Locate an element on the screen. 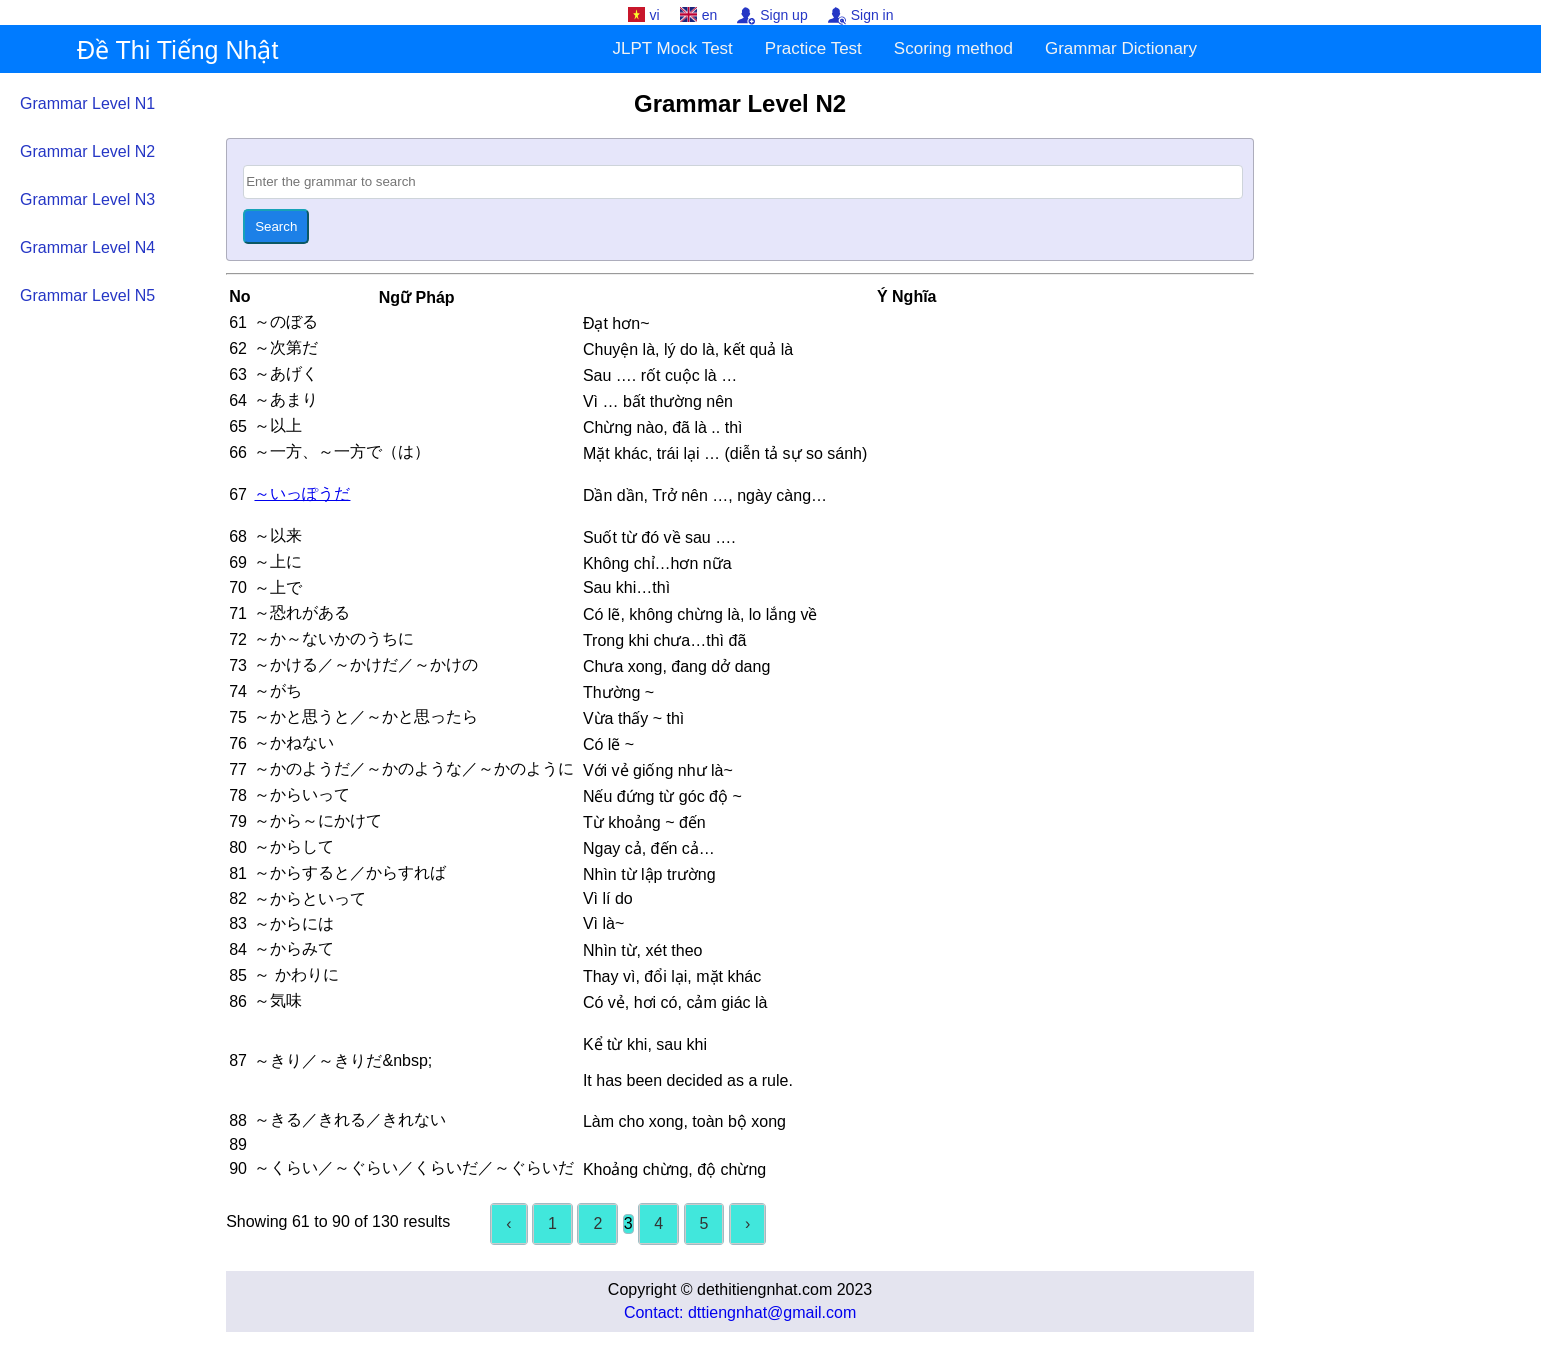 This screenshot has width=1541, height=1352. Chưa xong, đang dở dang is located at coordinates (676, 666).